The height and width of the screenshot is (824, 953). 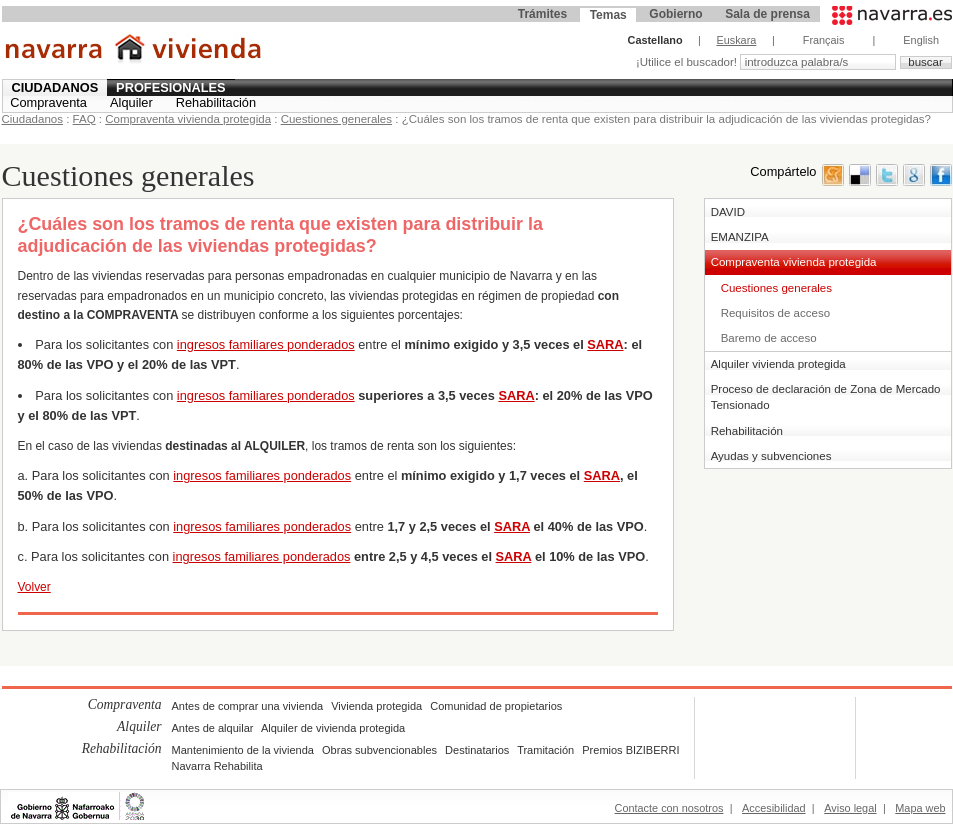 What do you see at coordinates (728, 212) in the screenshot?
I see `DAVID` at bounding box center [728, 212].